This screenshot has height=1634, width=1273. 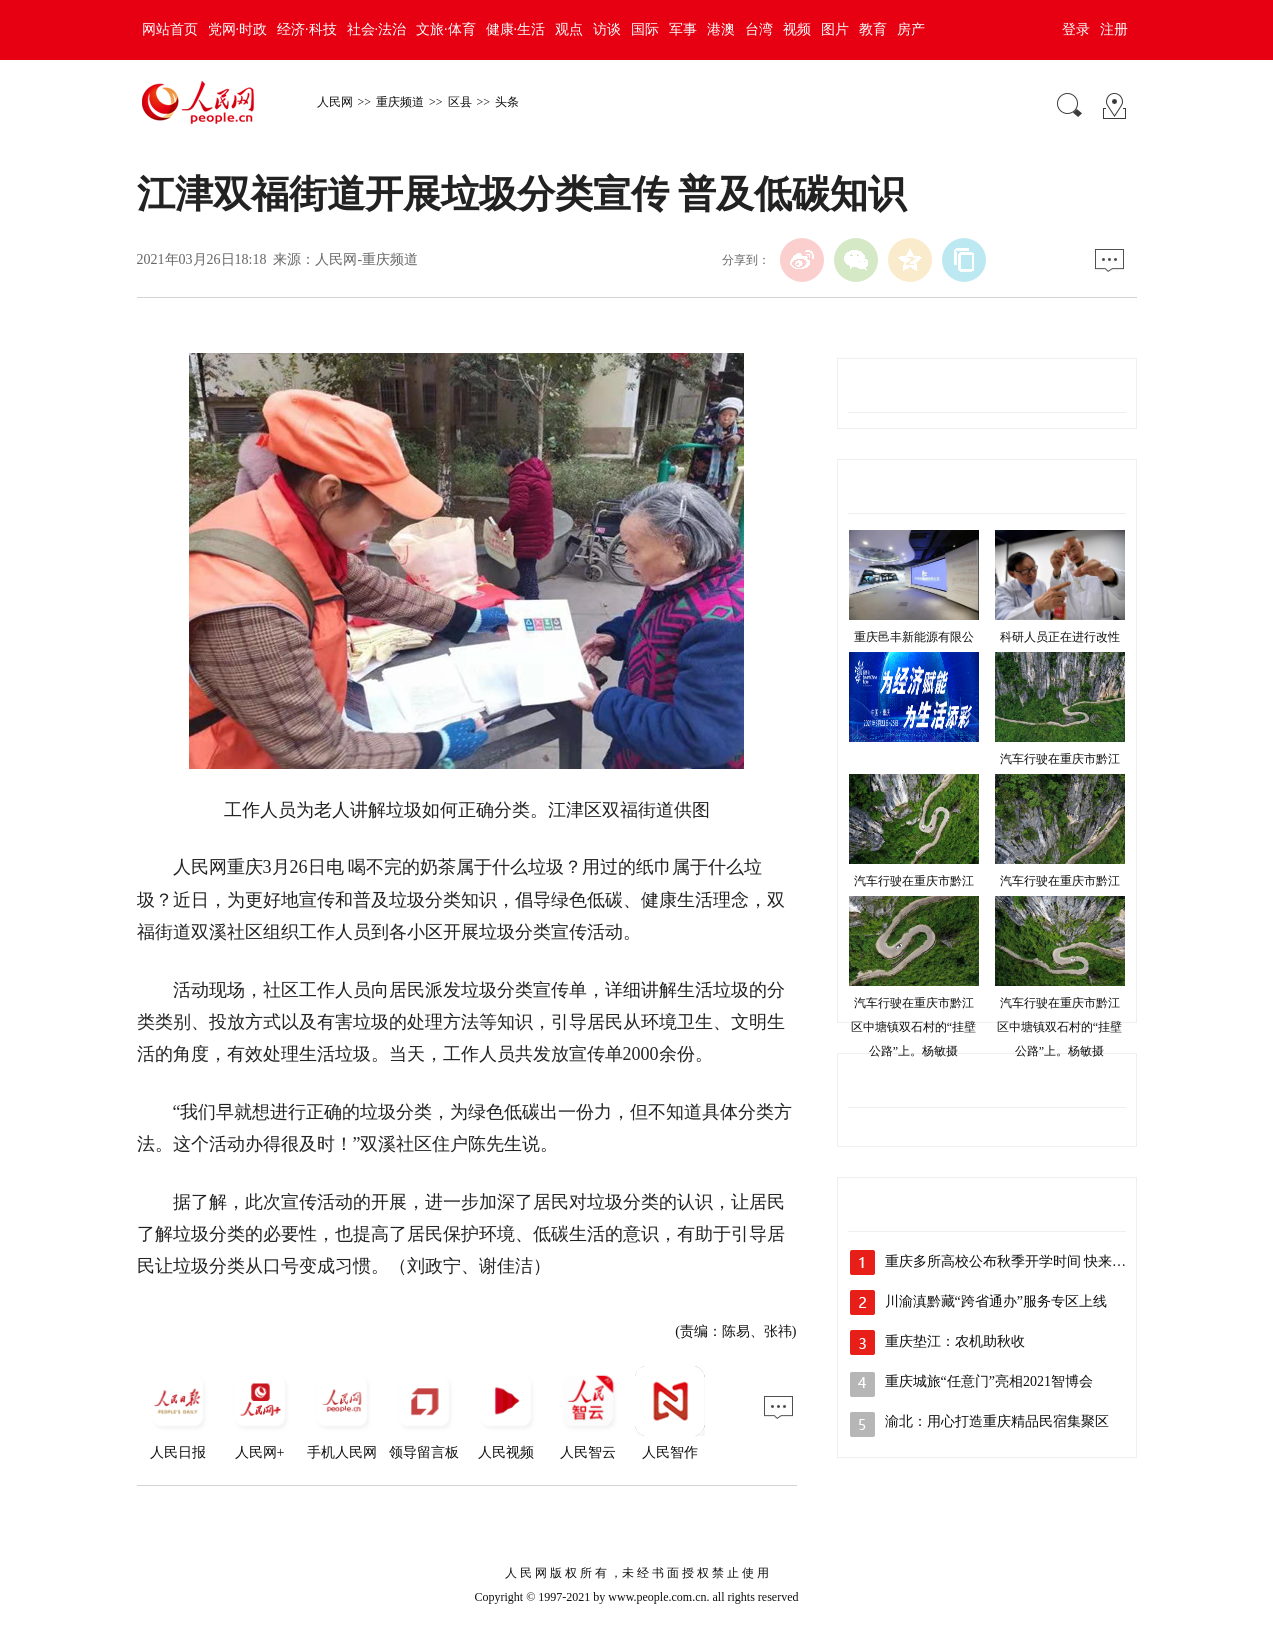 I want to click on 区县, so click(x=460, y=102).